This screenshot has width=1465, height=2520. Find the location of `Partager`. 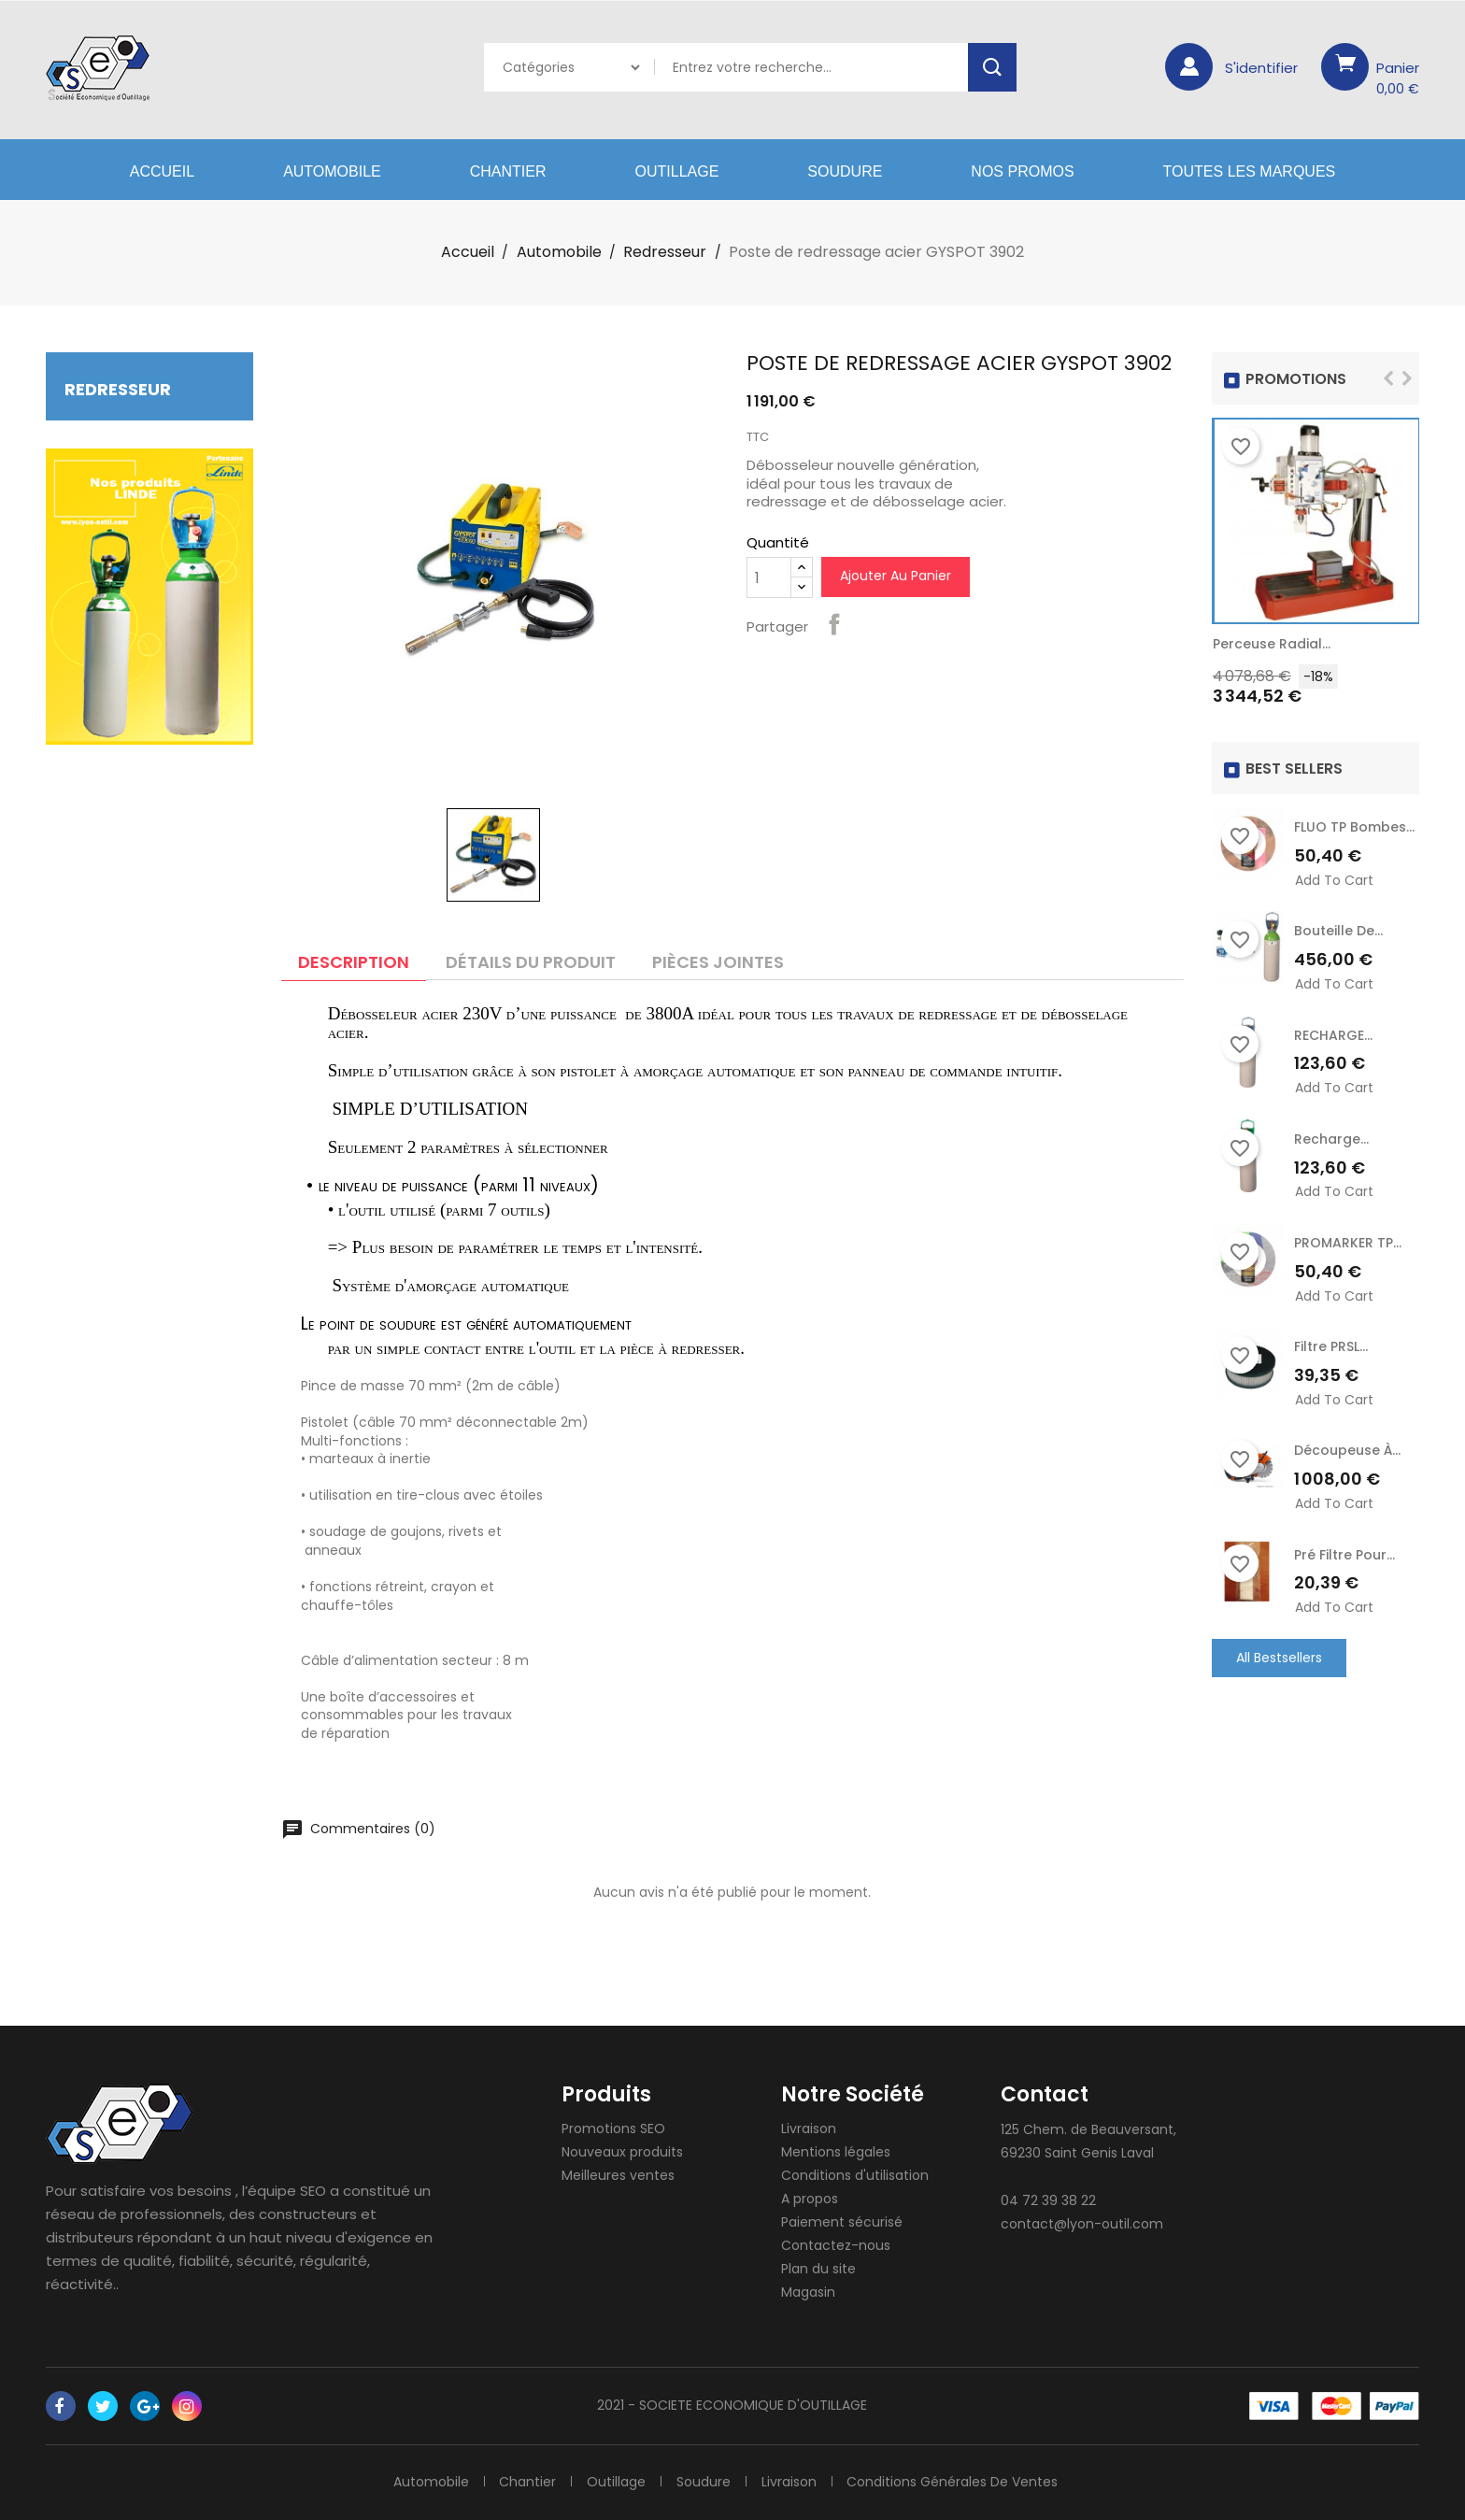

Partager is located at coordinates (834, 624).